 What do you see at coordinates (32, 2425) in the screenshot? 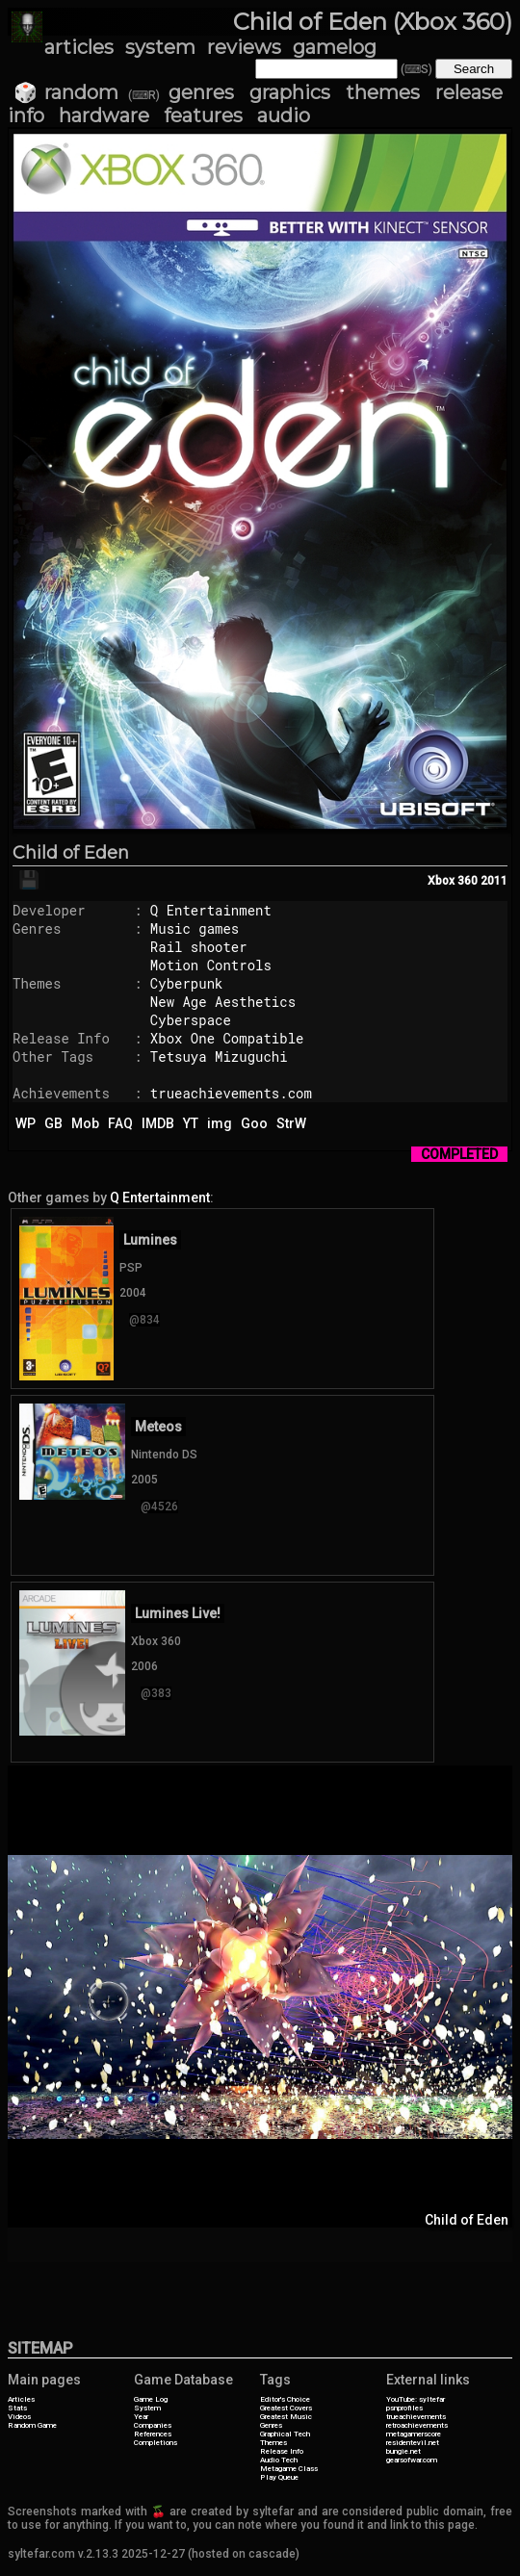
I see `Random Game` at bounding box center [32, 2425].